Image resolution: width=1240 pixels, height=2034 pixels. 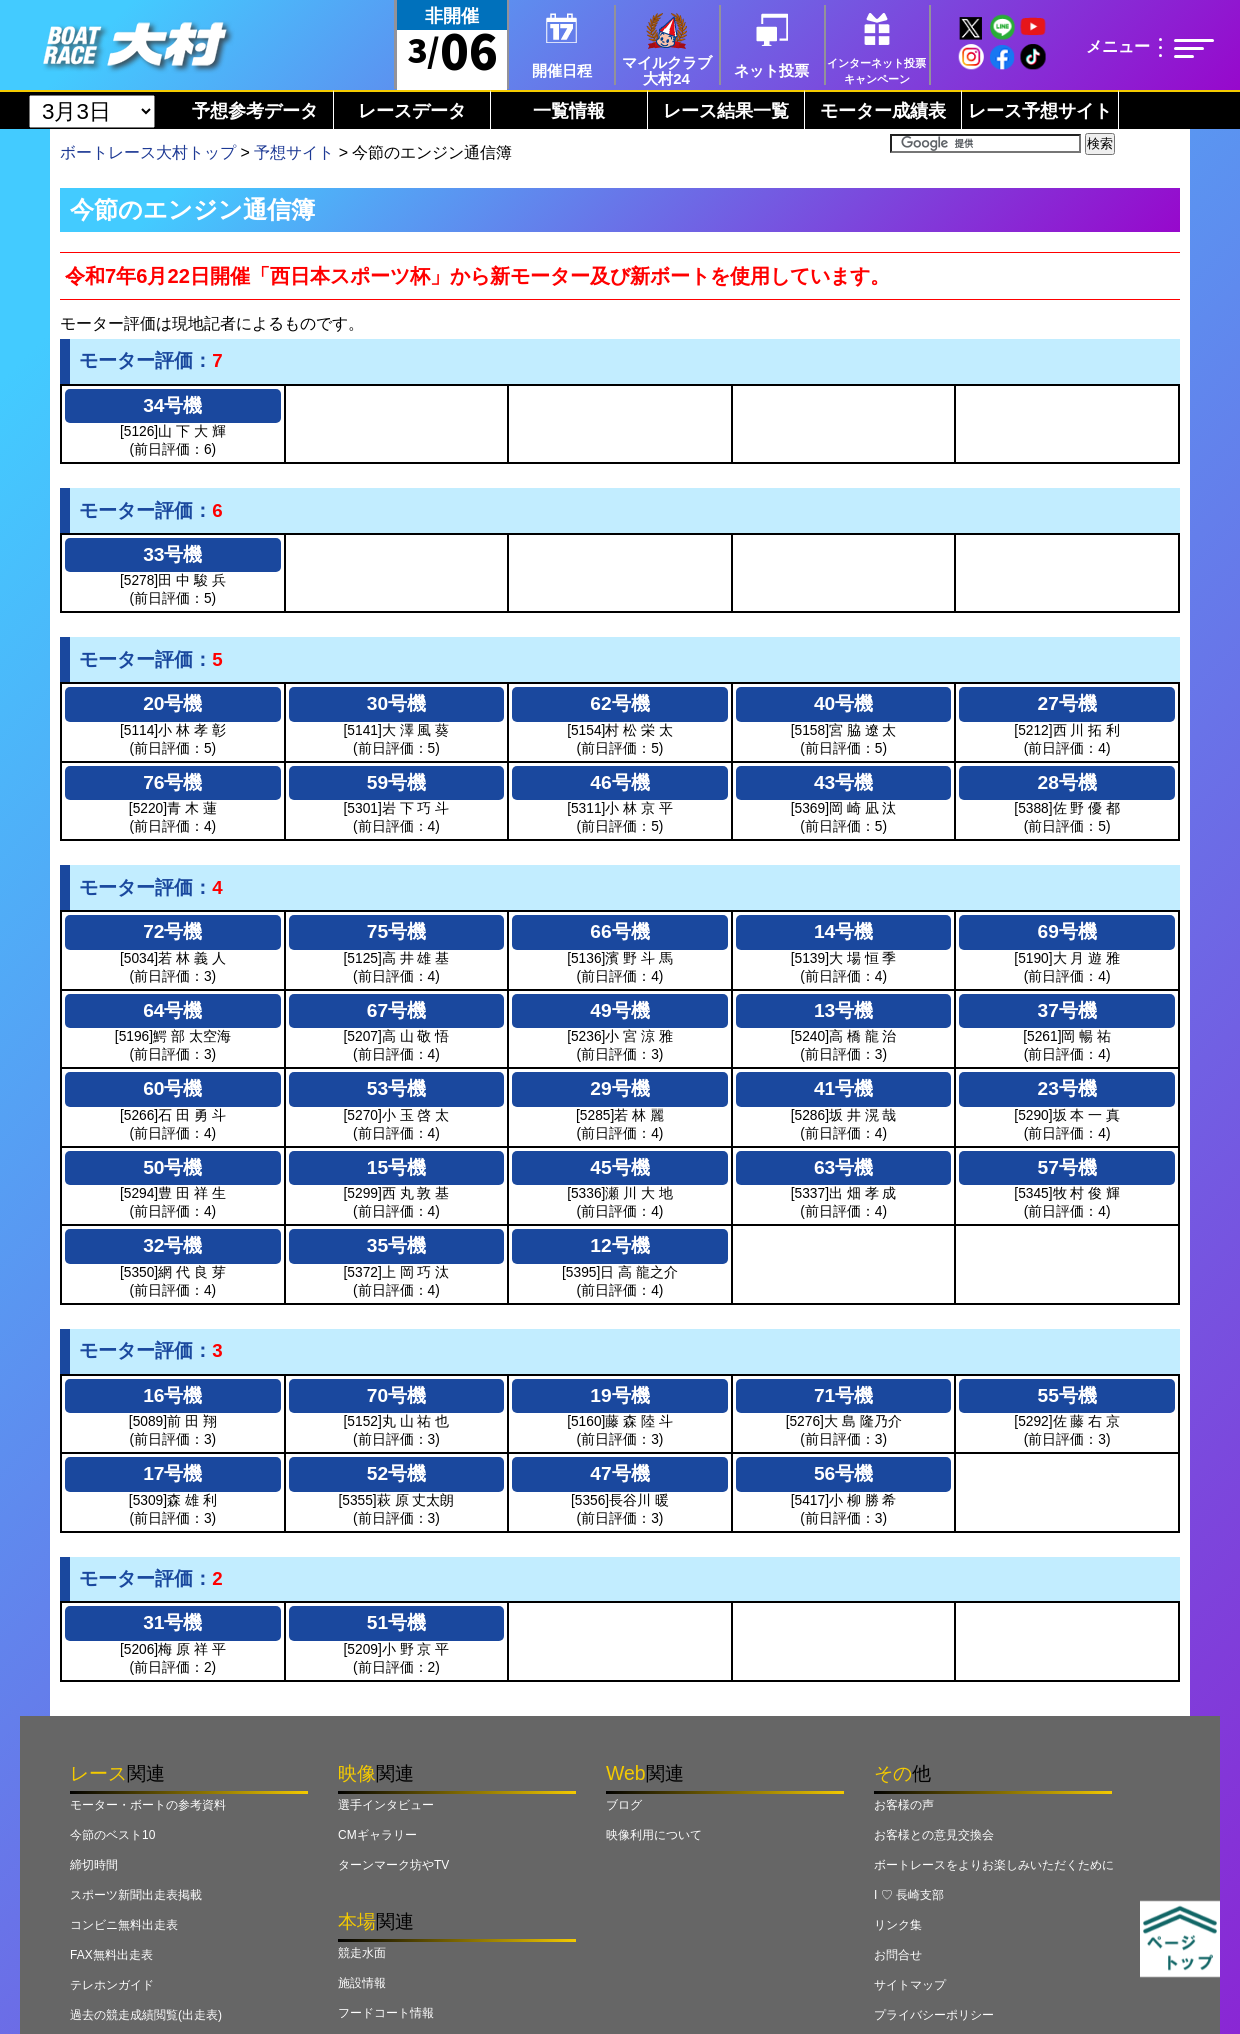 What do you see at coordinates (843, 703) in the screenshot?
I see `40号機` at bounding box center [843, 703].